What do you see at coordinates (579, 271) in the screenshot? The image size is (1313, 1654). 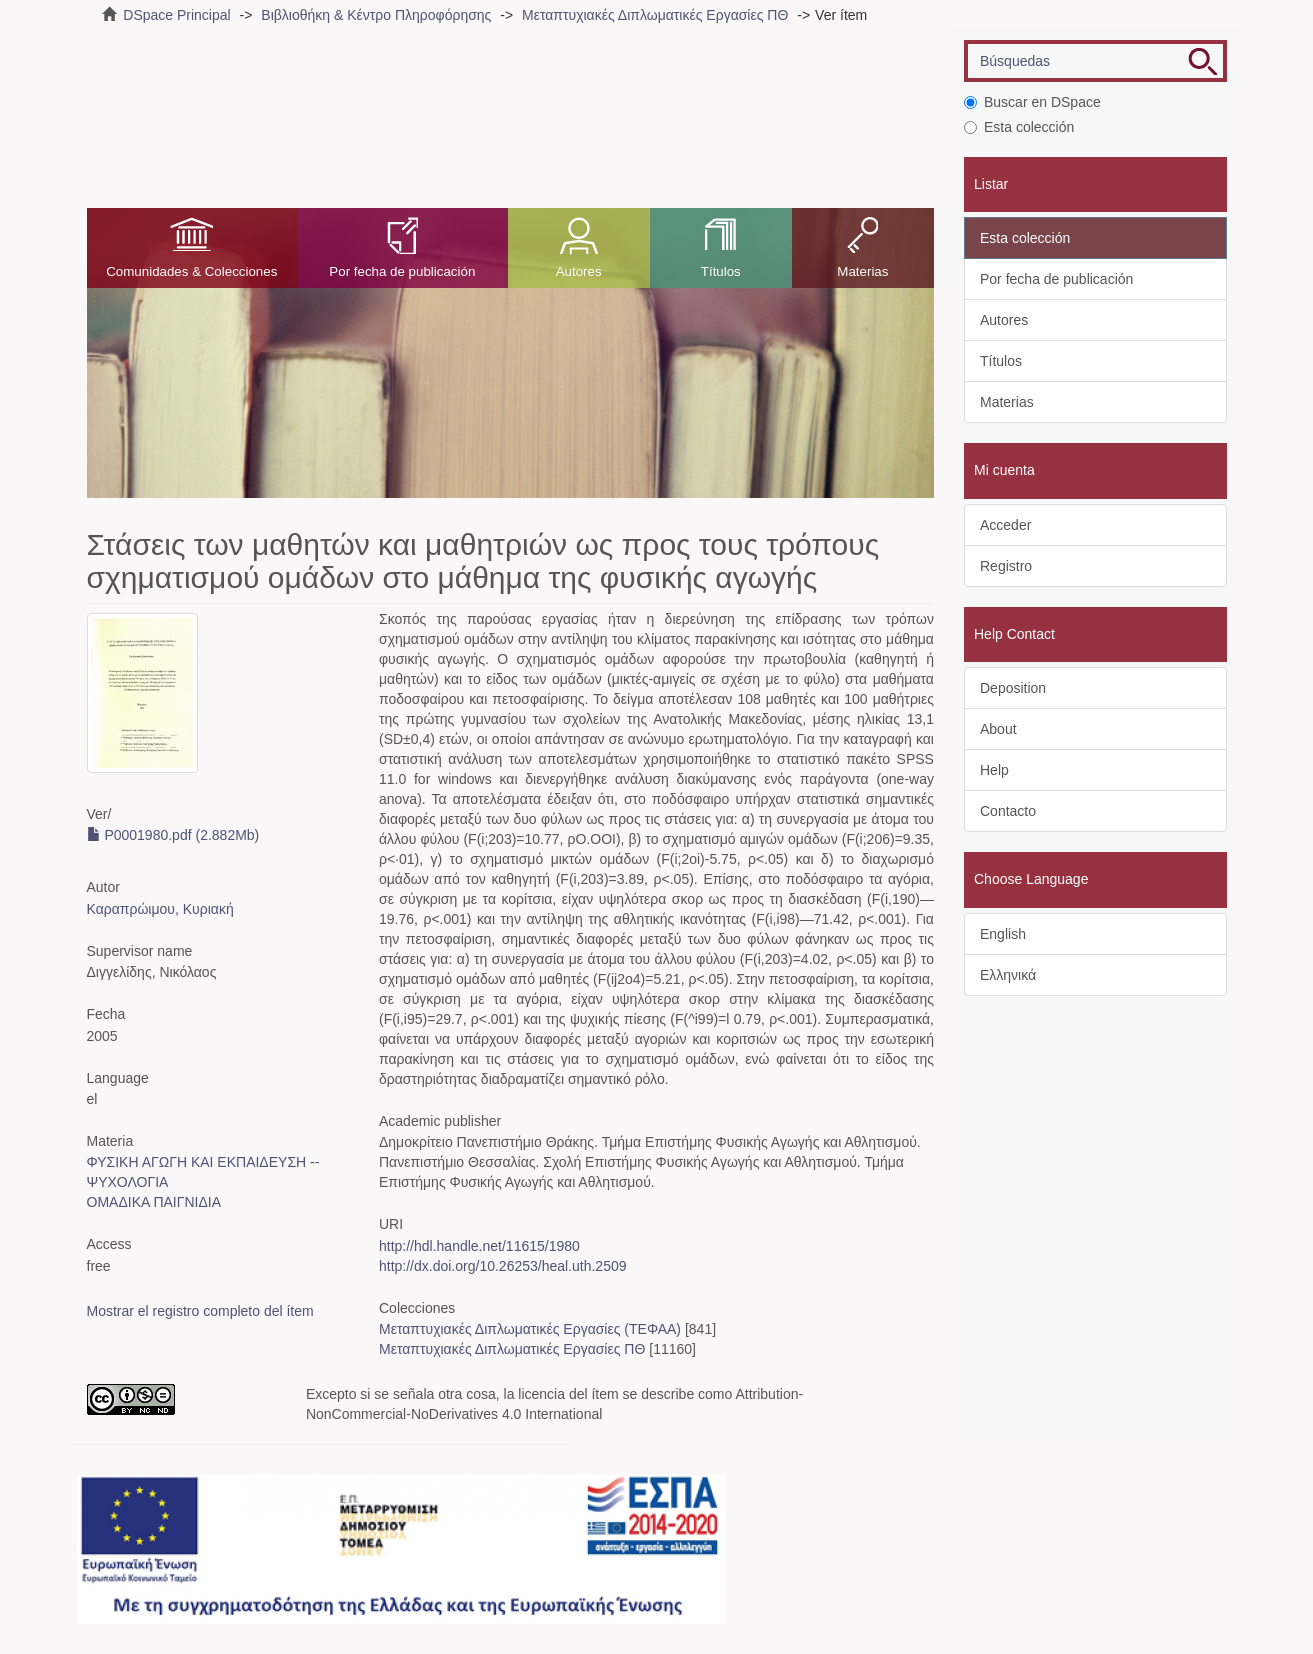 I see `Autores` at bounding box center [579, 271].